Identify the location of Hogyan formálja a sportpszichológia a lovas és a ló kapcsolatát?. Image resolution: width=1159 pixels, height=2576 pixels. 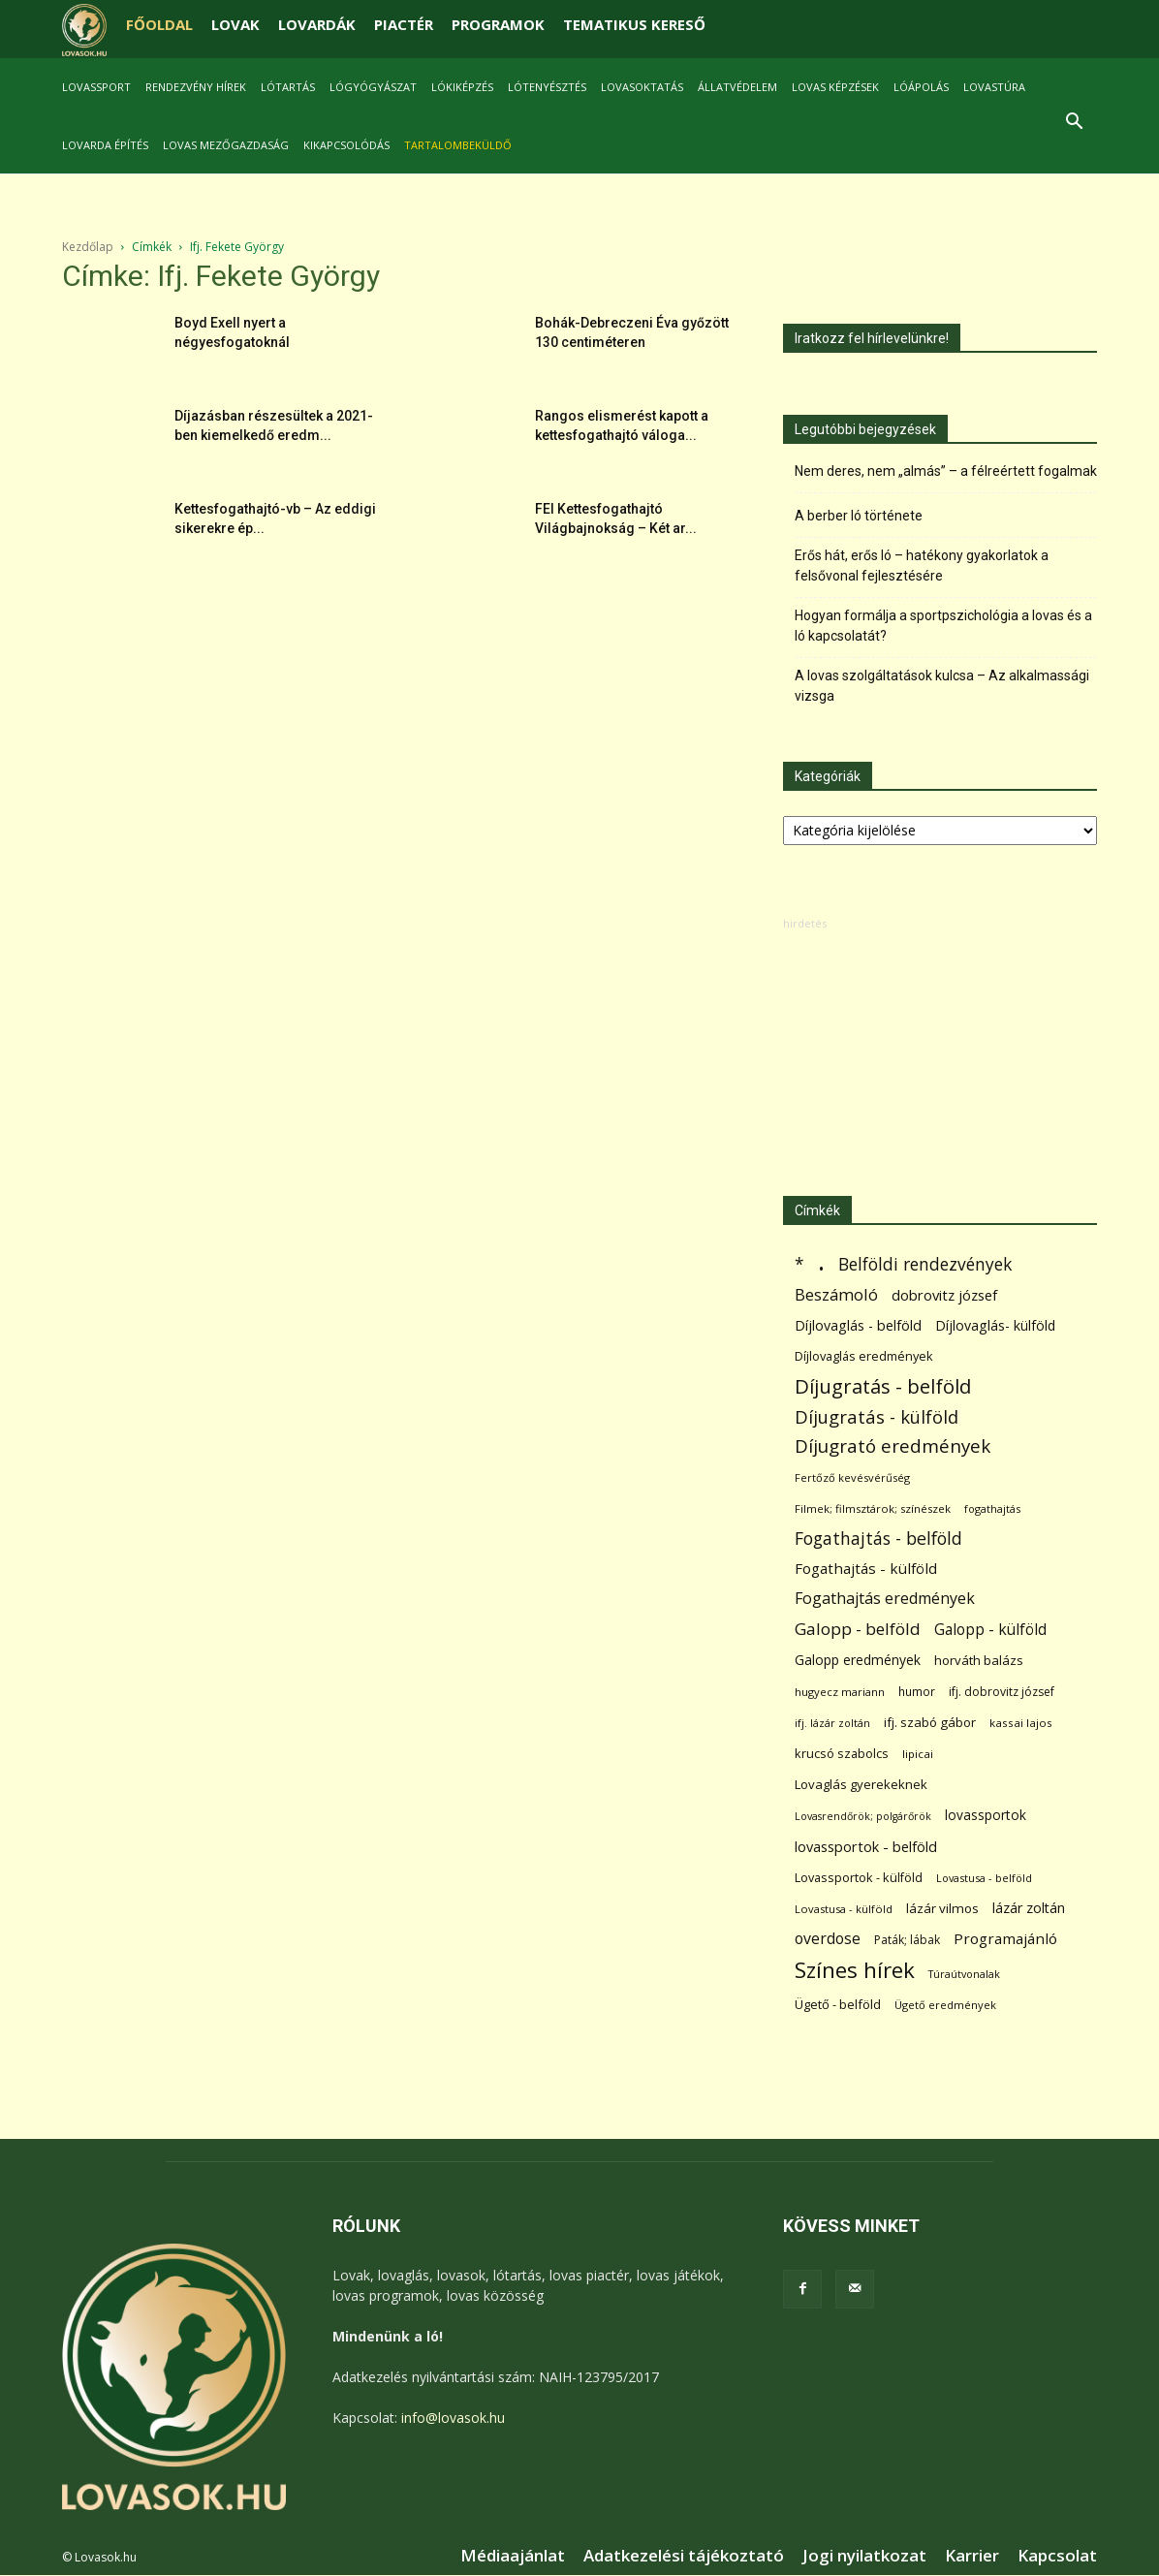
(943, 626).